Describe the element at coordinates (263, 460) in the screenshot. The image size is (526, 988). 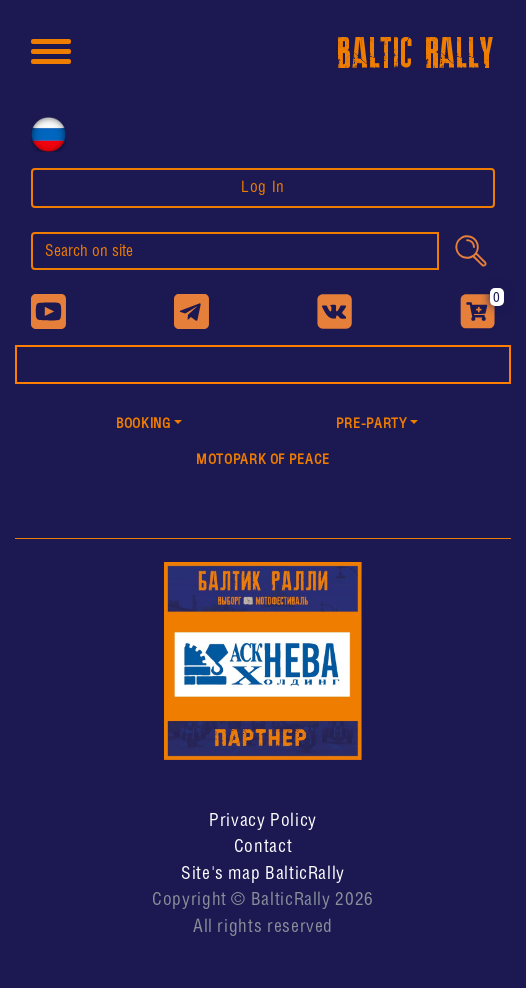
I see `MotoPark of peace` at that location.